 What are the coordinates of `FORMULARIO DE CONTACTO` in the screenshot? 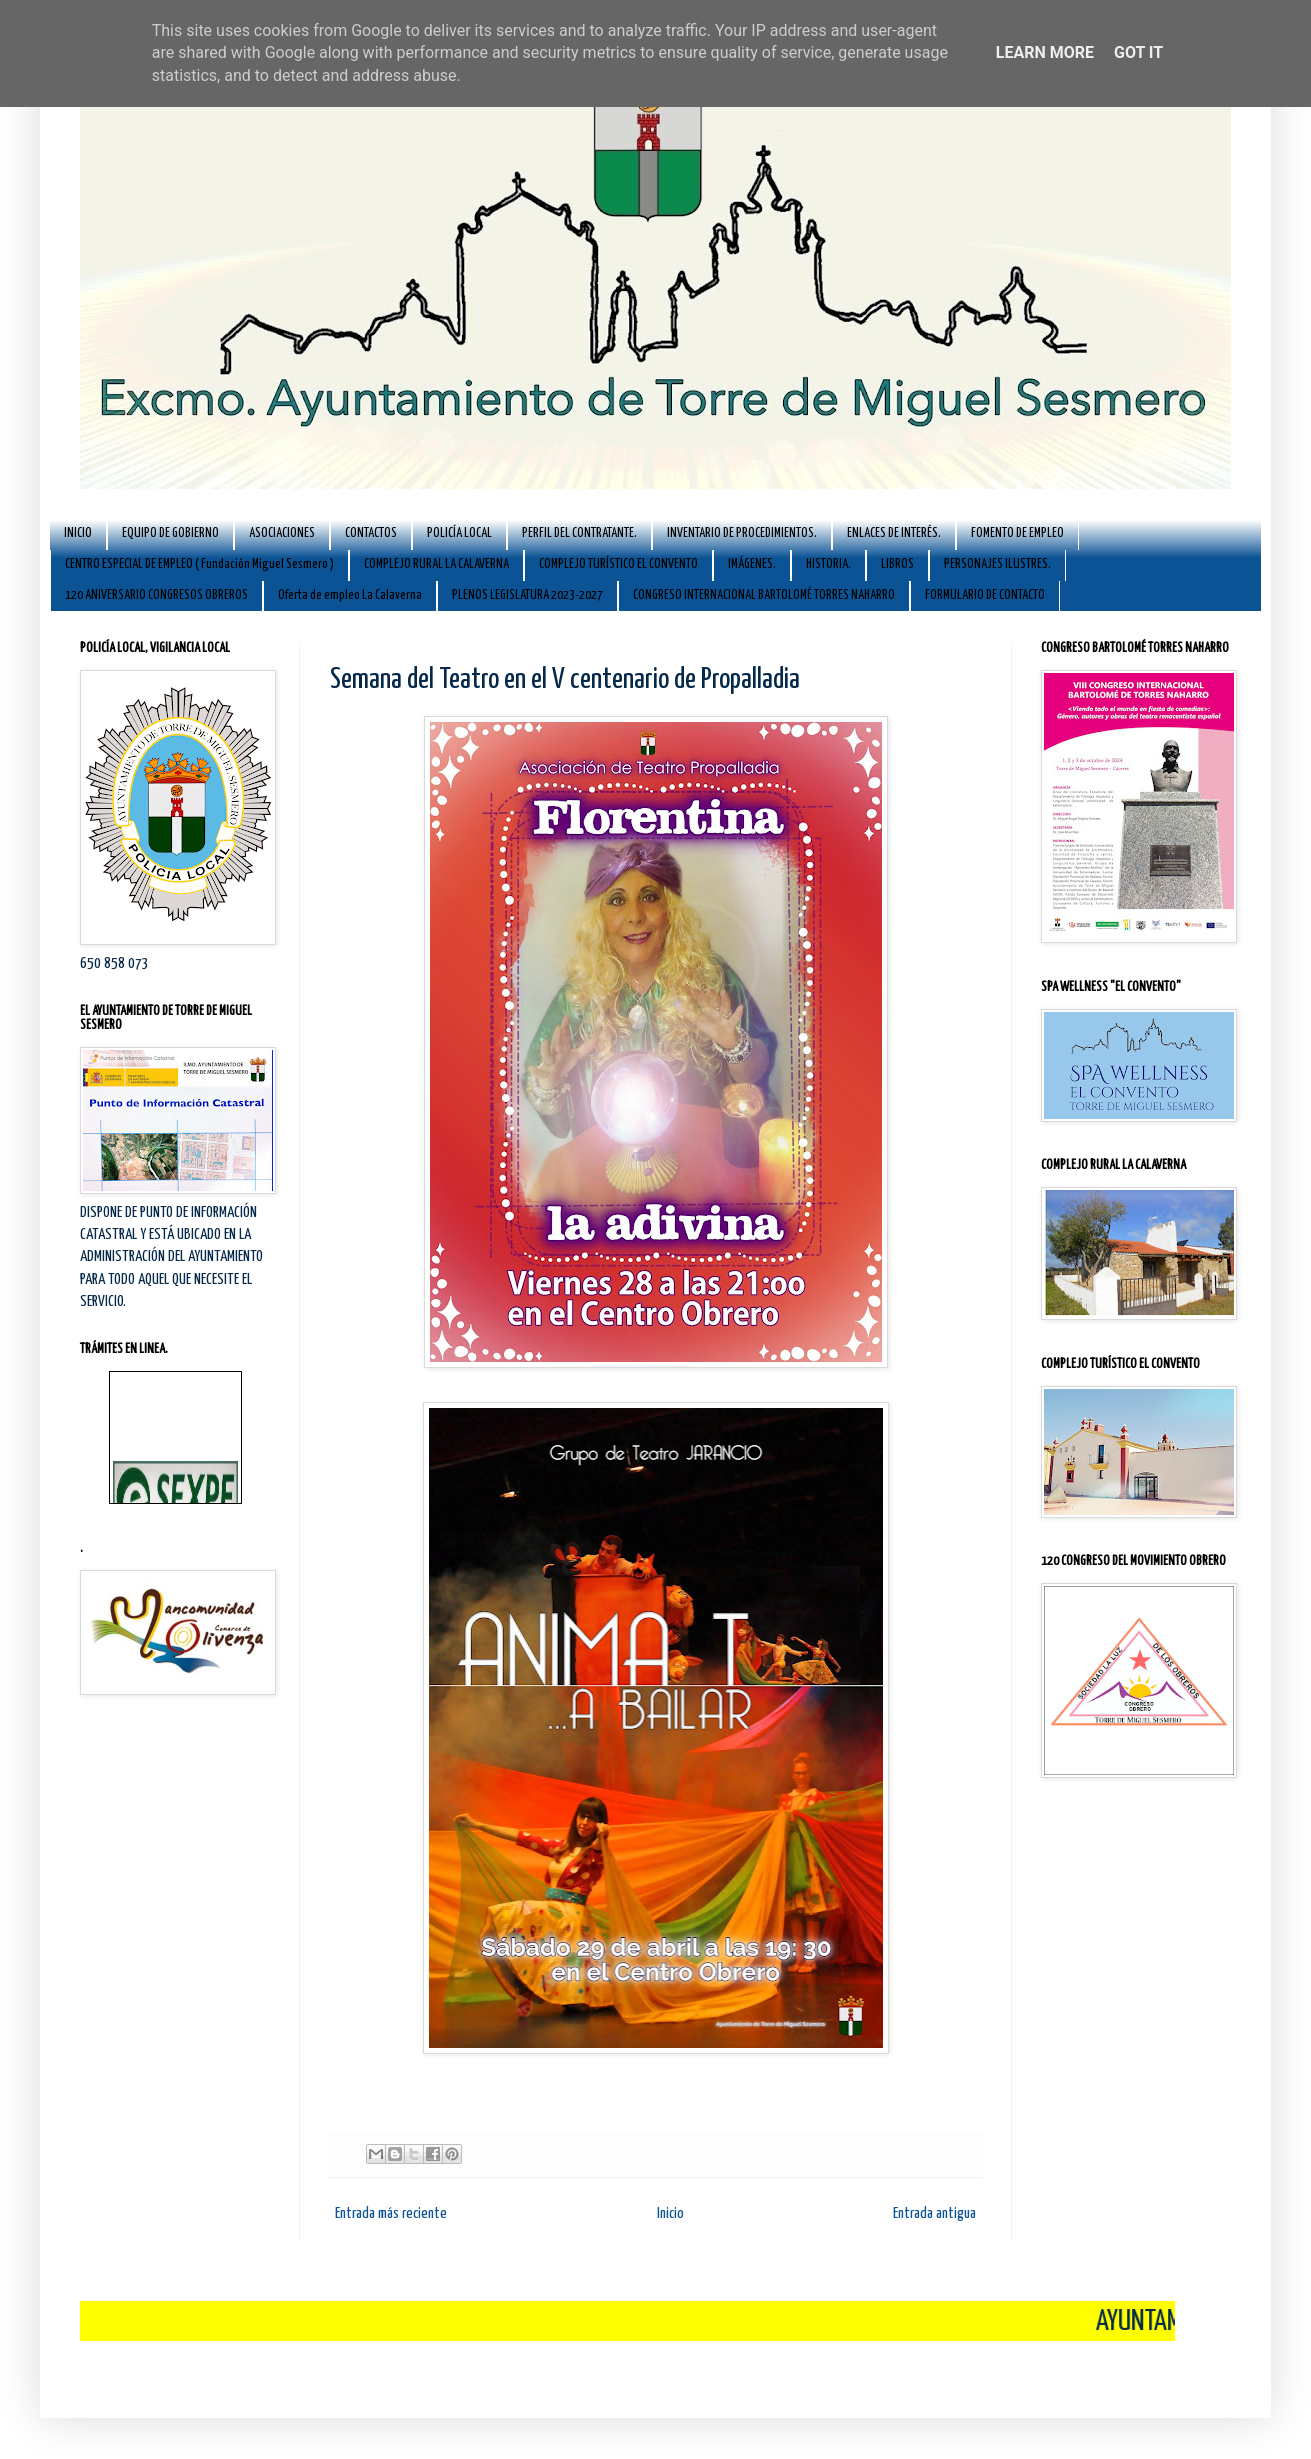 It's located at (985, 595).